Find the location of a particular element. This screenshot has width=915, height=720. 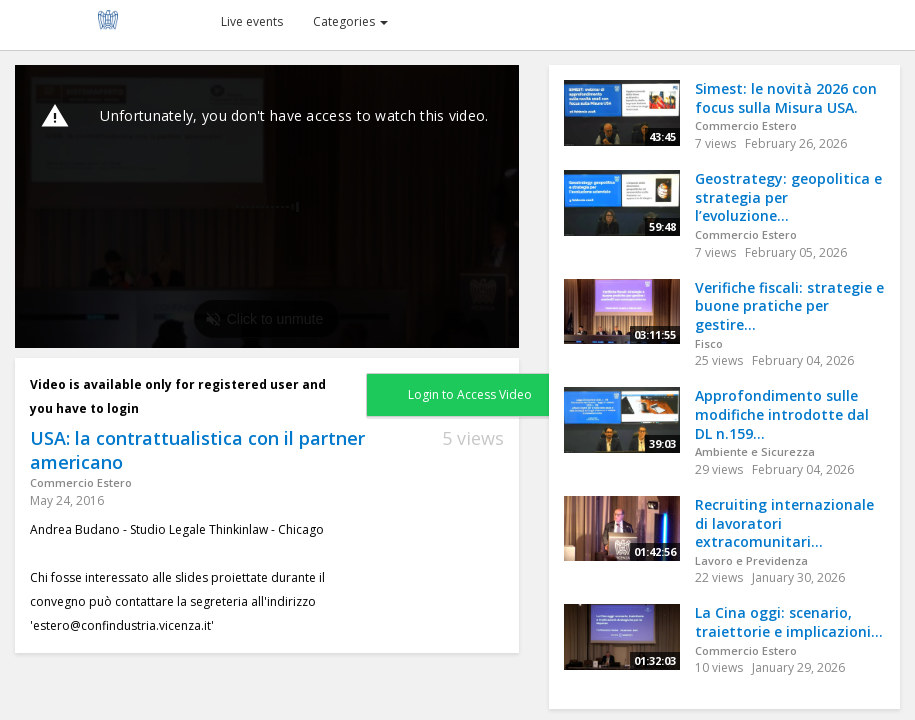

Fisco is located at coordinates (709, 343).